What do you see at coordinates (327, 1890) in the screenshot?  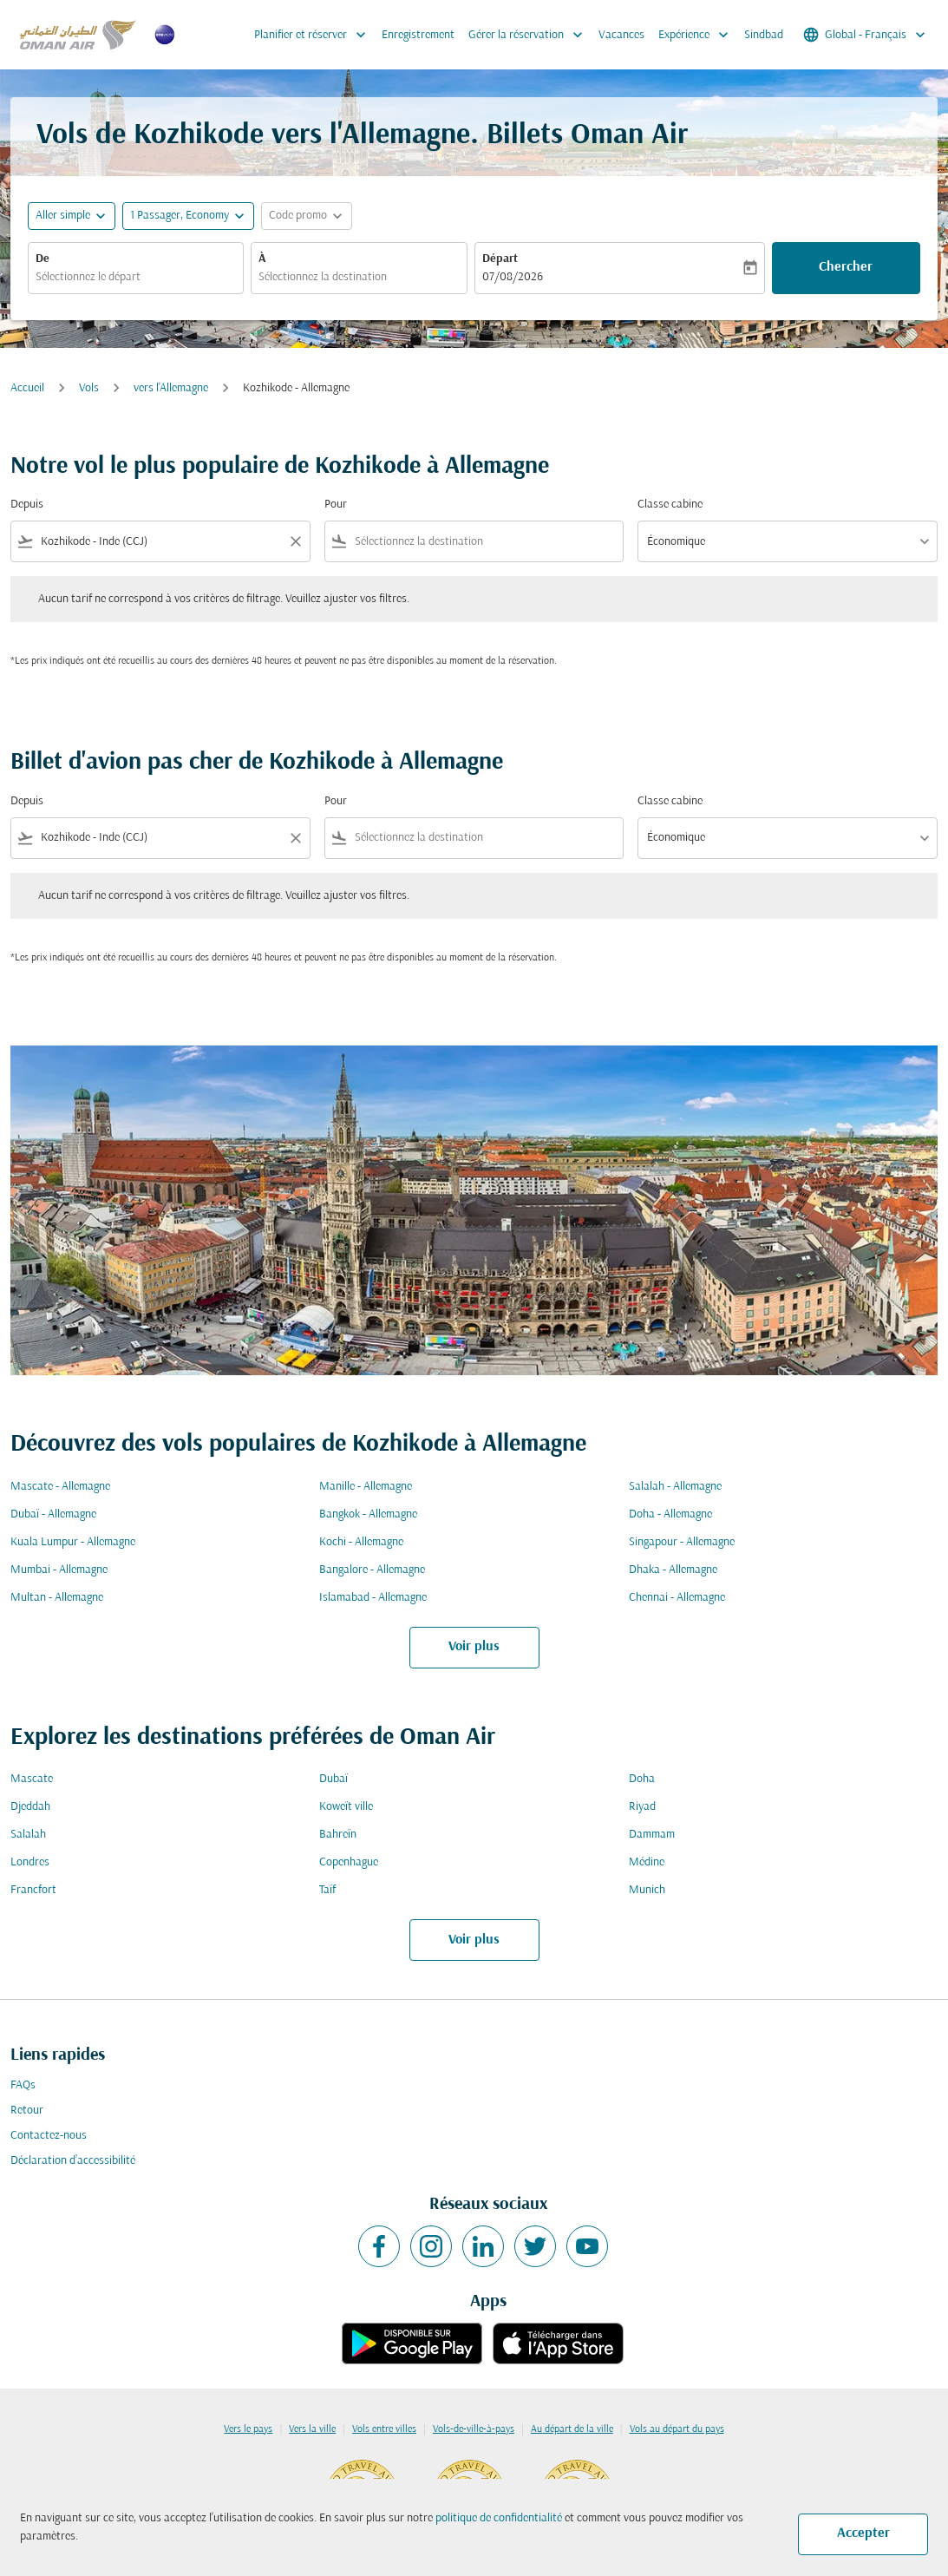 I see `Taïf` at bounding box center [327, 1890].